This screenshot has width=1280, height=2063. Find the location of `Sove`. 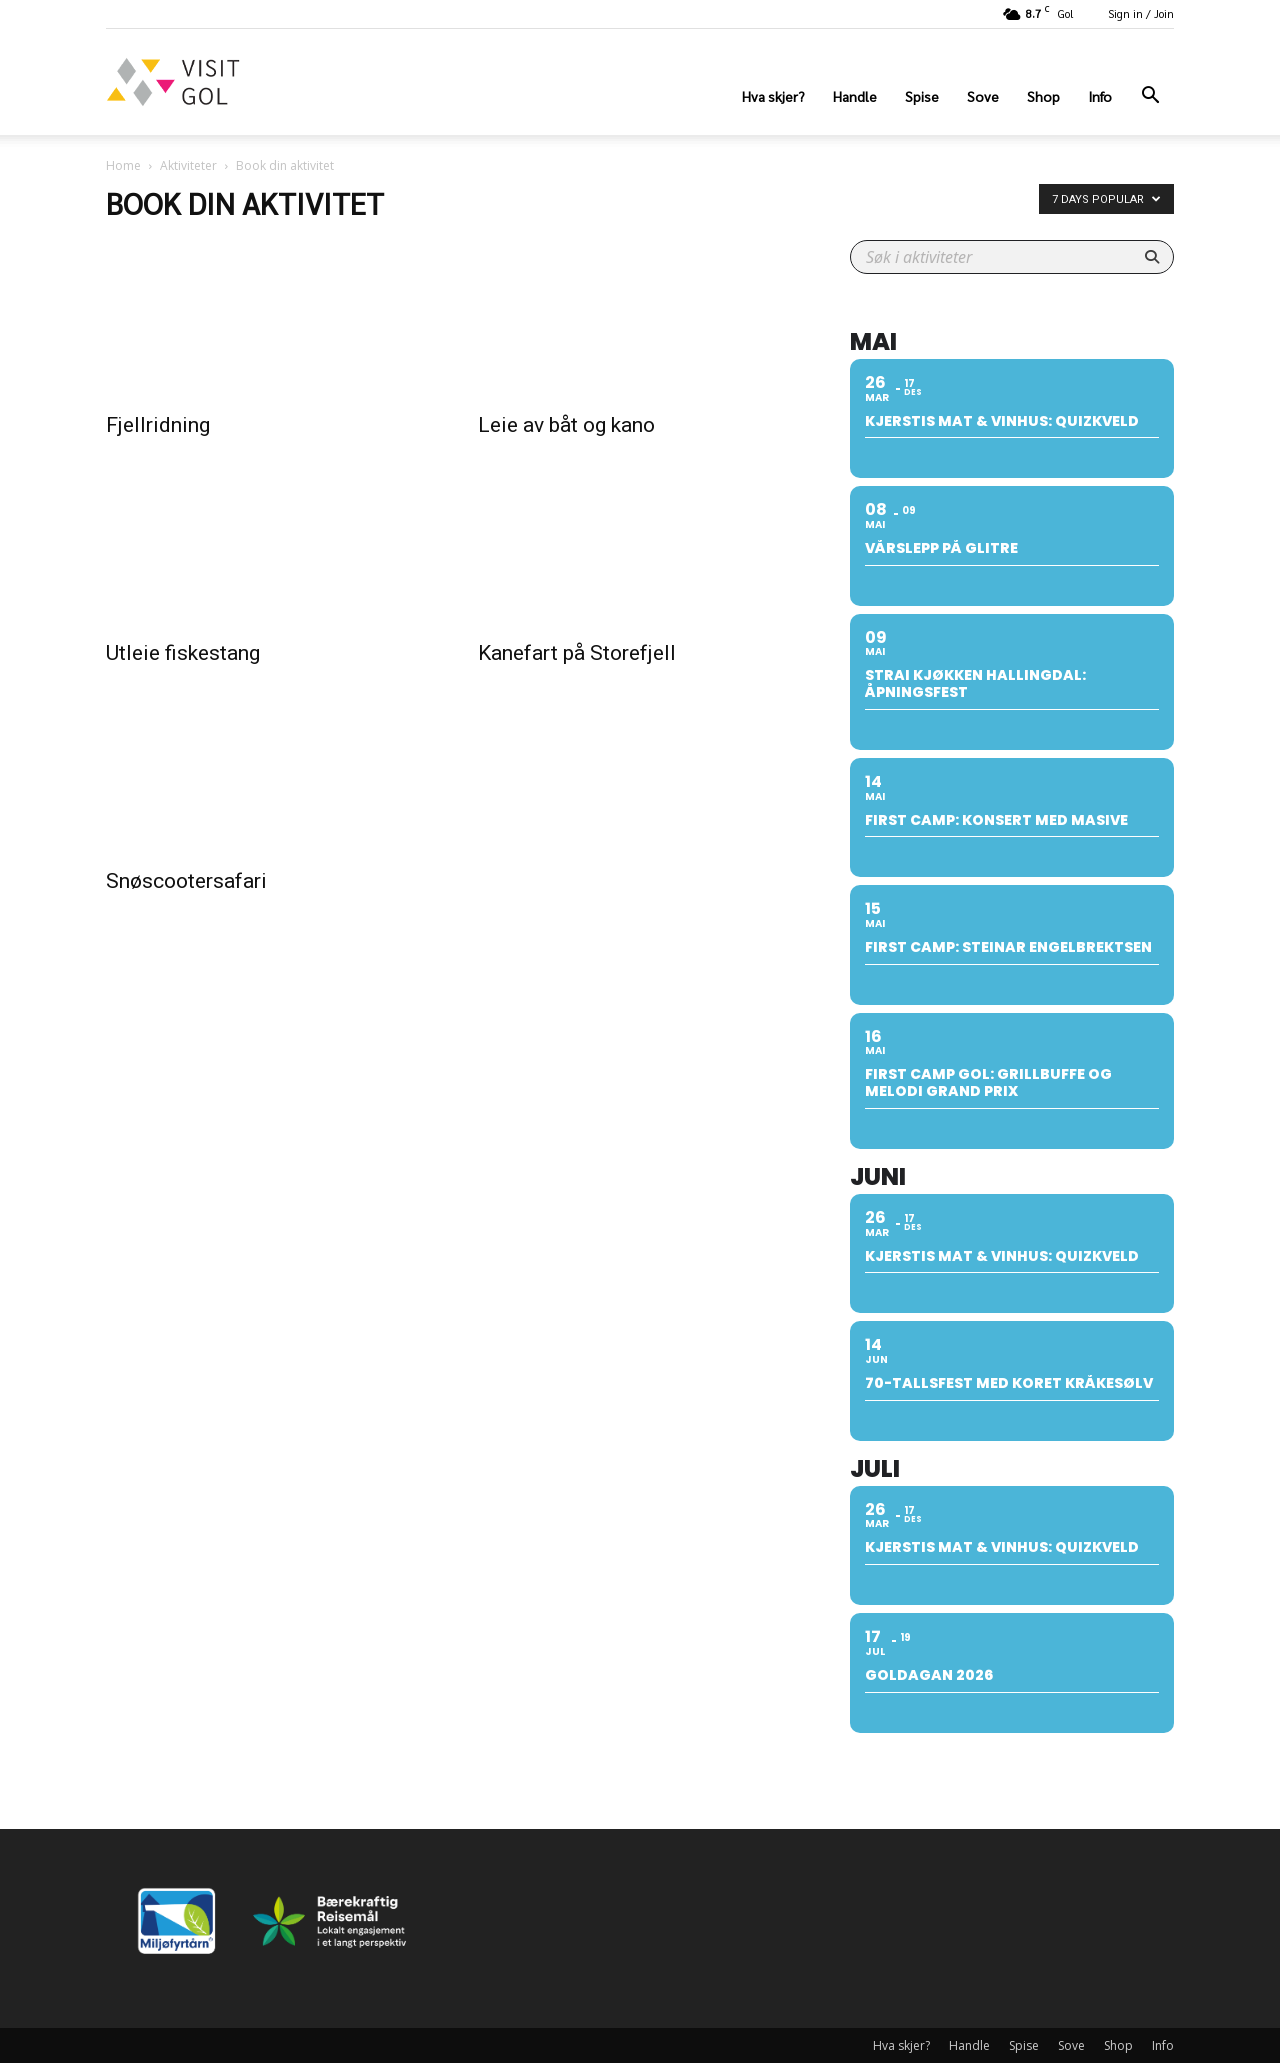

Sove is located at coordinates (983, 96).